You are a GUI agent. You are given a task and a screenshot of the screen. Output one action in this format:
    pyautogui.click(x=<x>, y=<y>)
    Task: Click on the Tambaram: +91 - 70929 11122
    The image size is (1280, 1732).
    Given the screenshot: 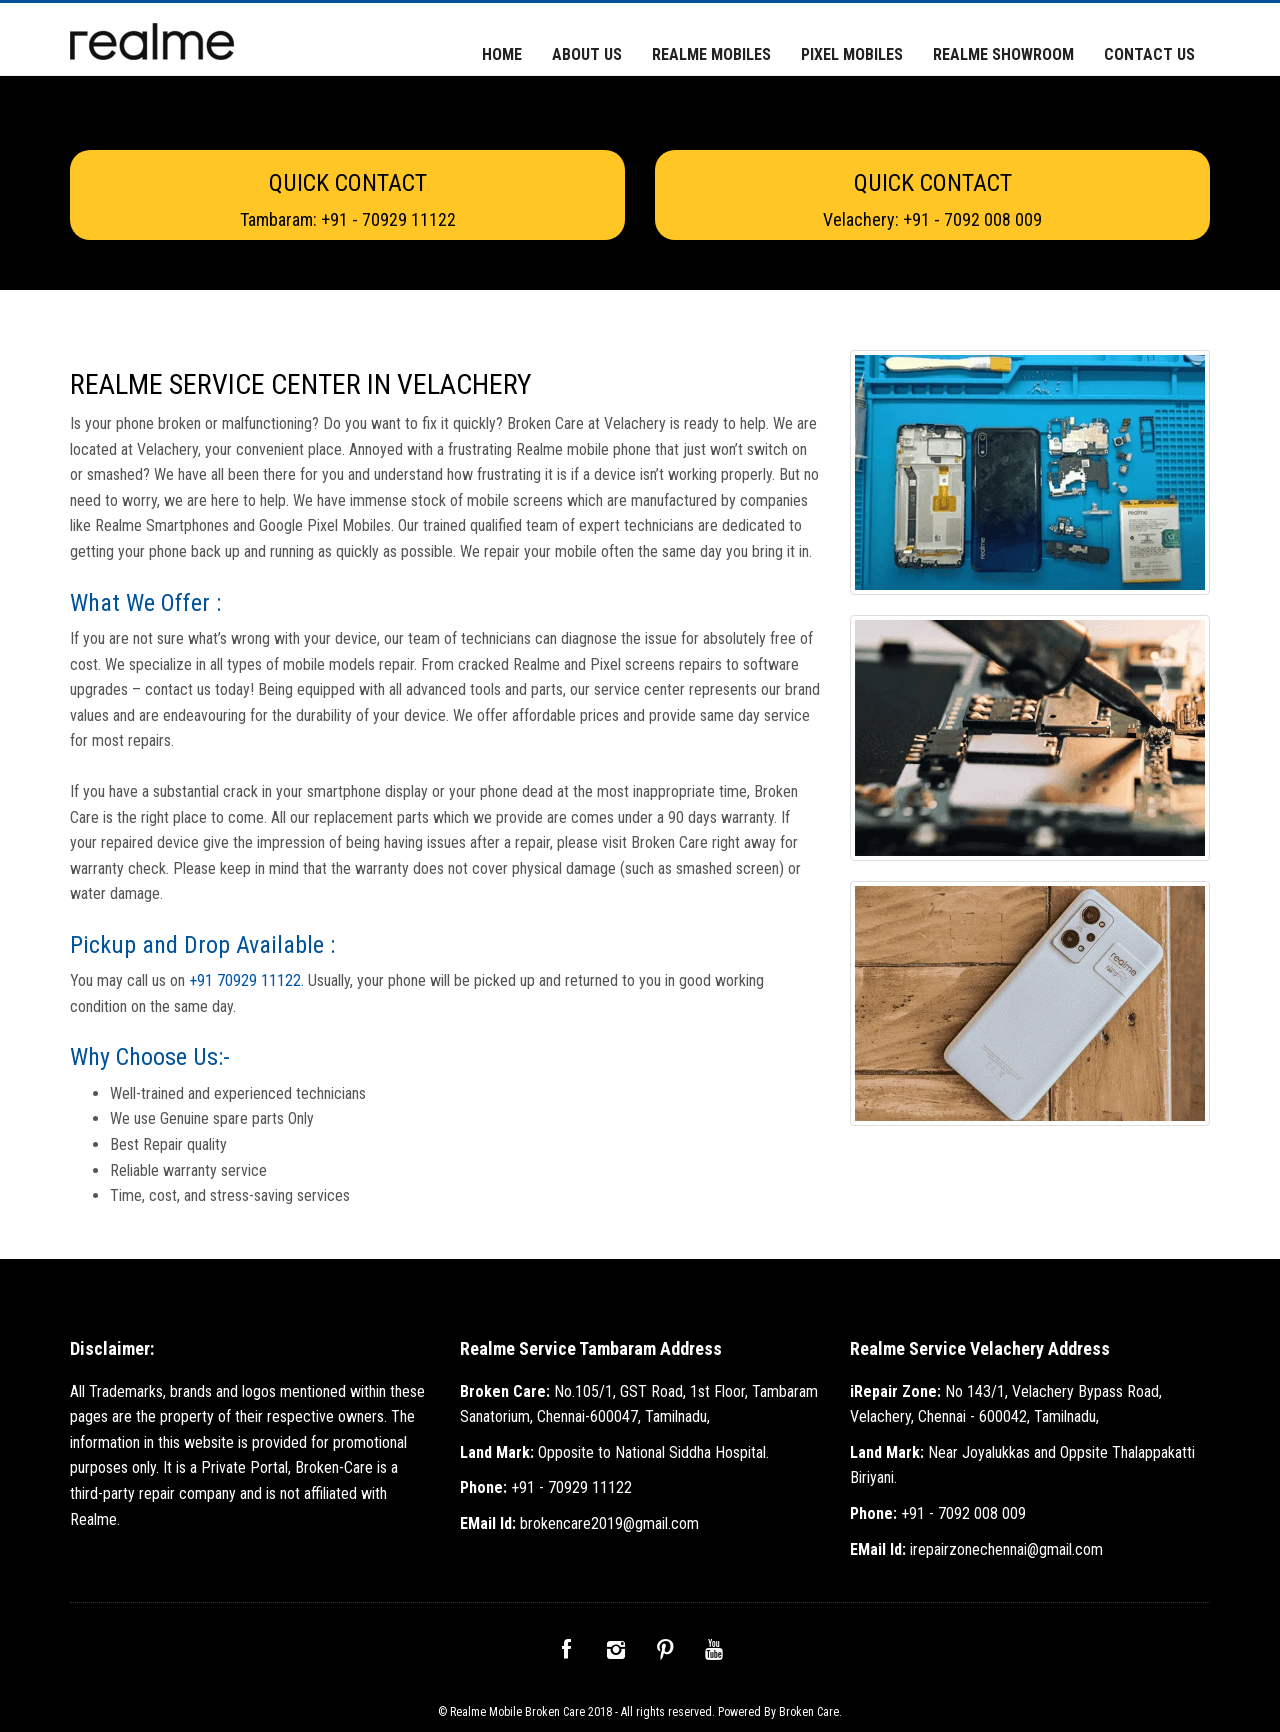 What is the action you would take?
    pyautogui.click(x=348, y=219)
    